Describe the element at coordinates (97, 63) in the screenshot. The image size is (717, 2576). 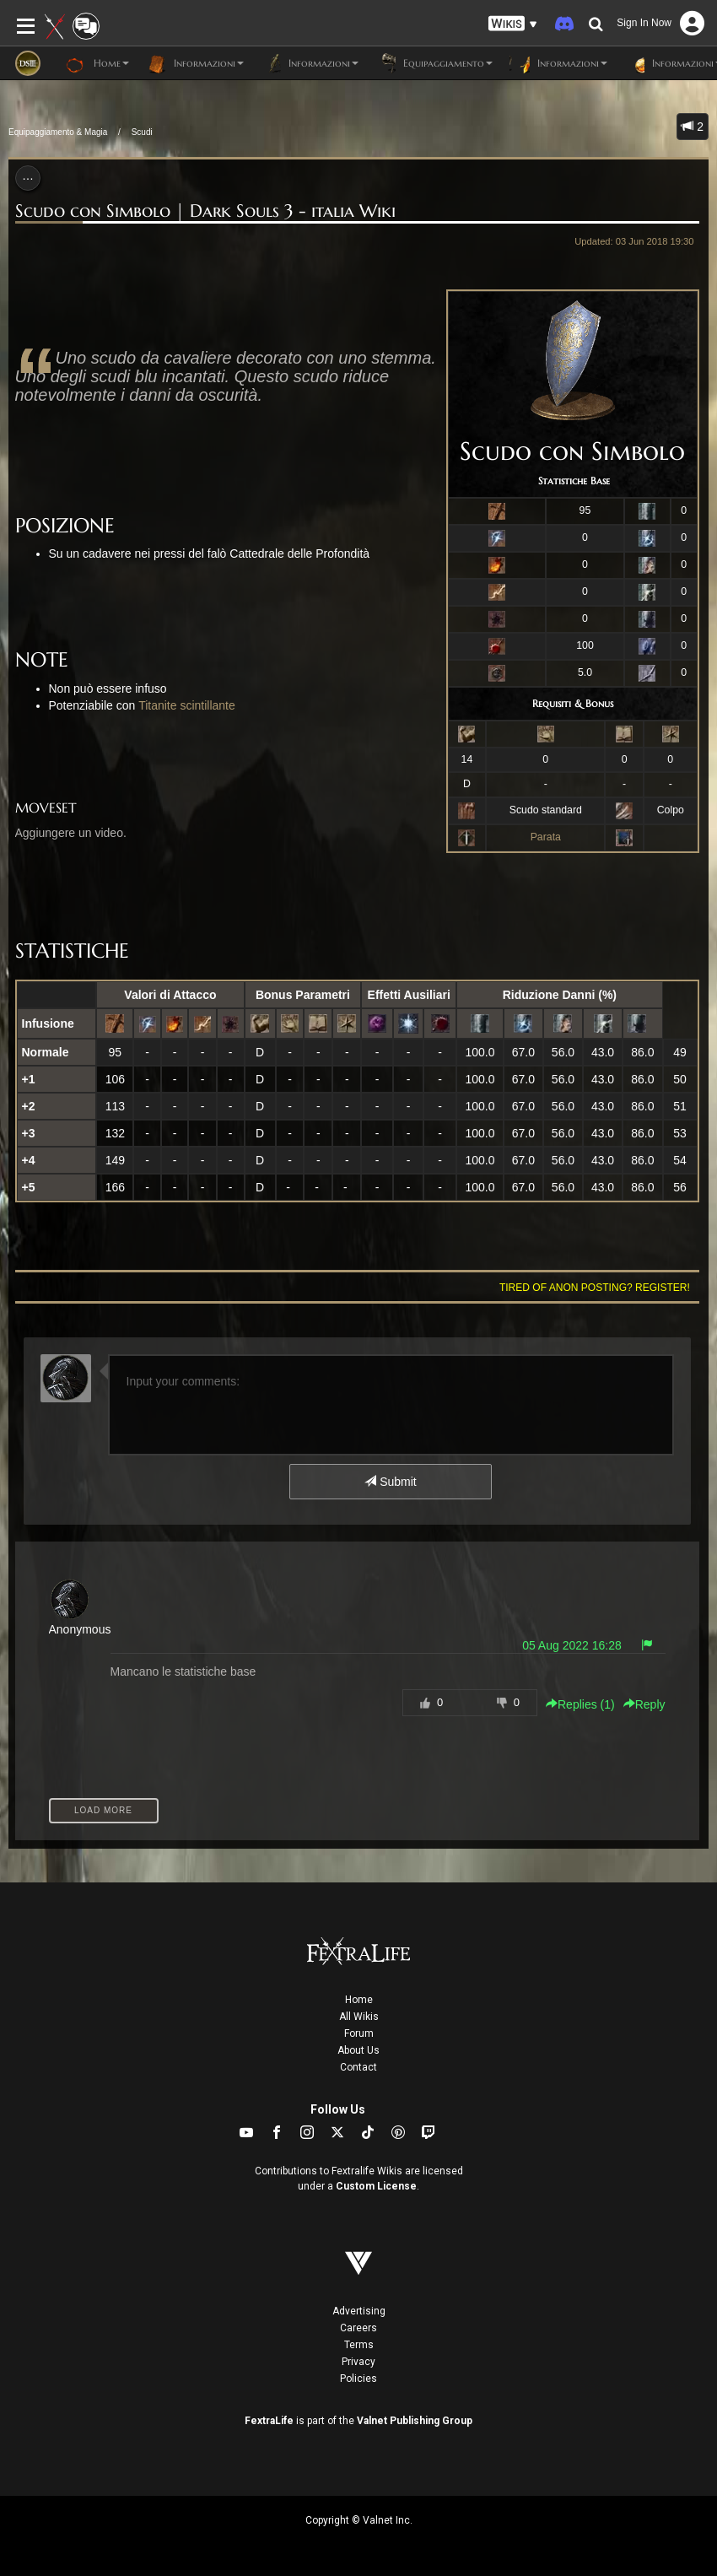
I see `Home [button]` at that location.